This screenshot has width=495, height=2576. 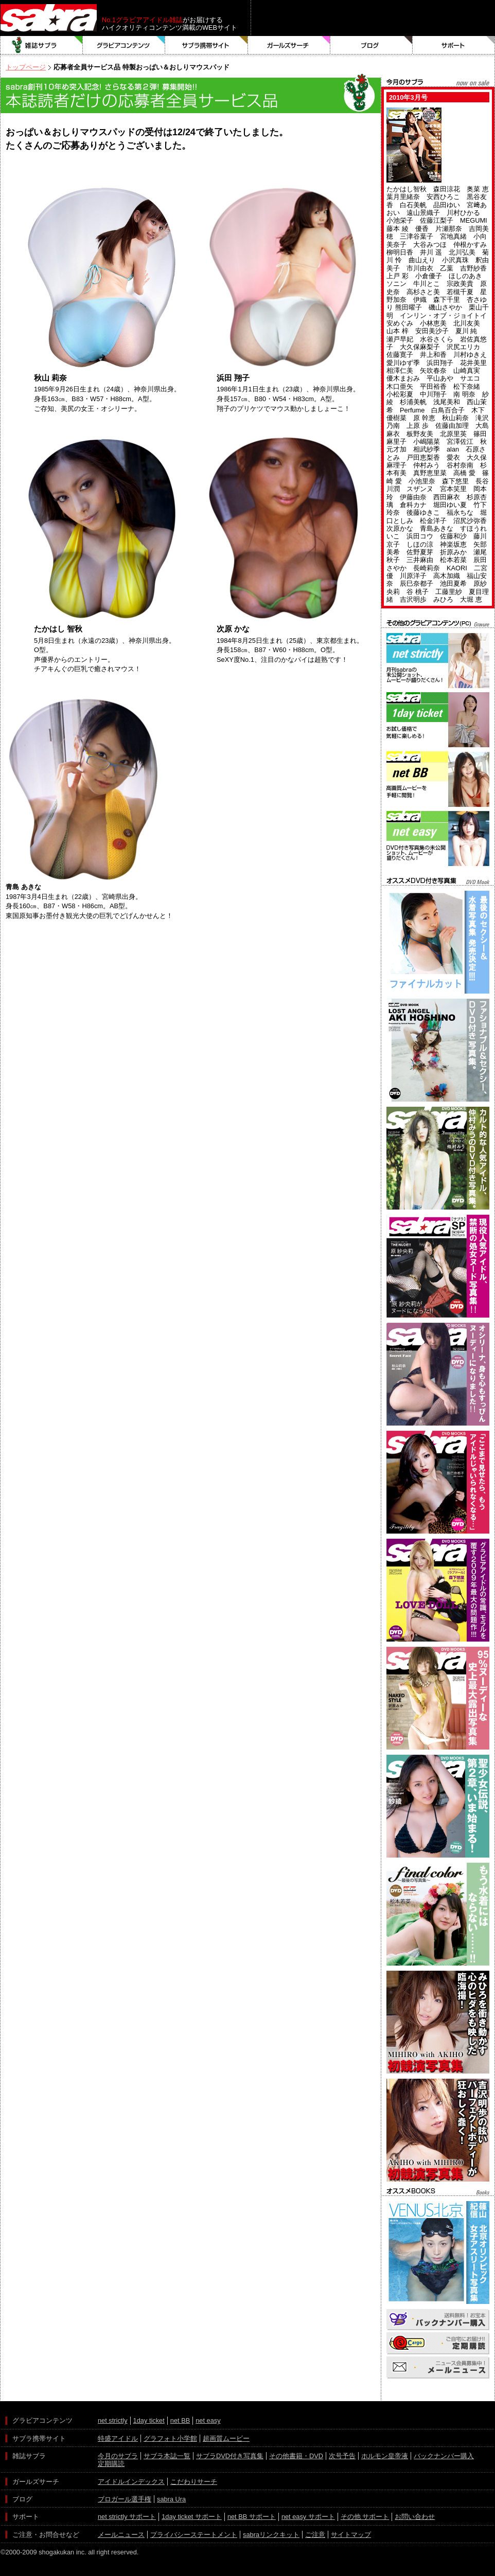 I want to click on その他 サポート, so click(x=365, y=2516).